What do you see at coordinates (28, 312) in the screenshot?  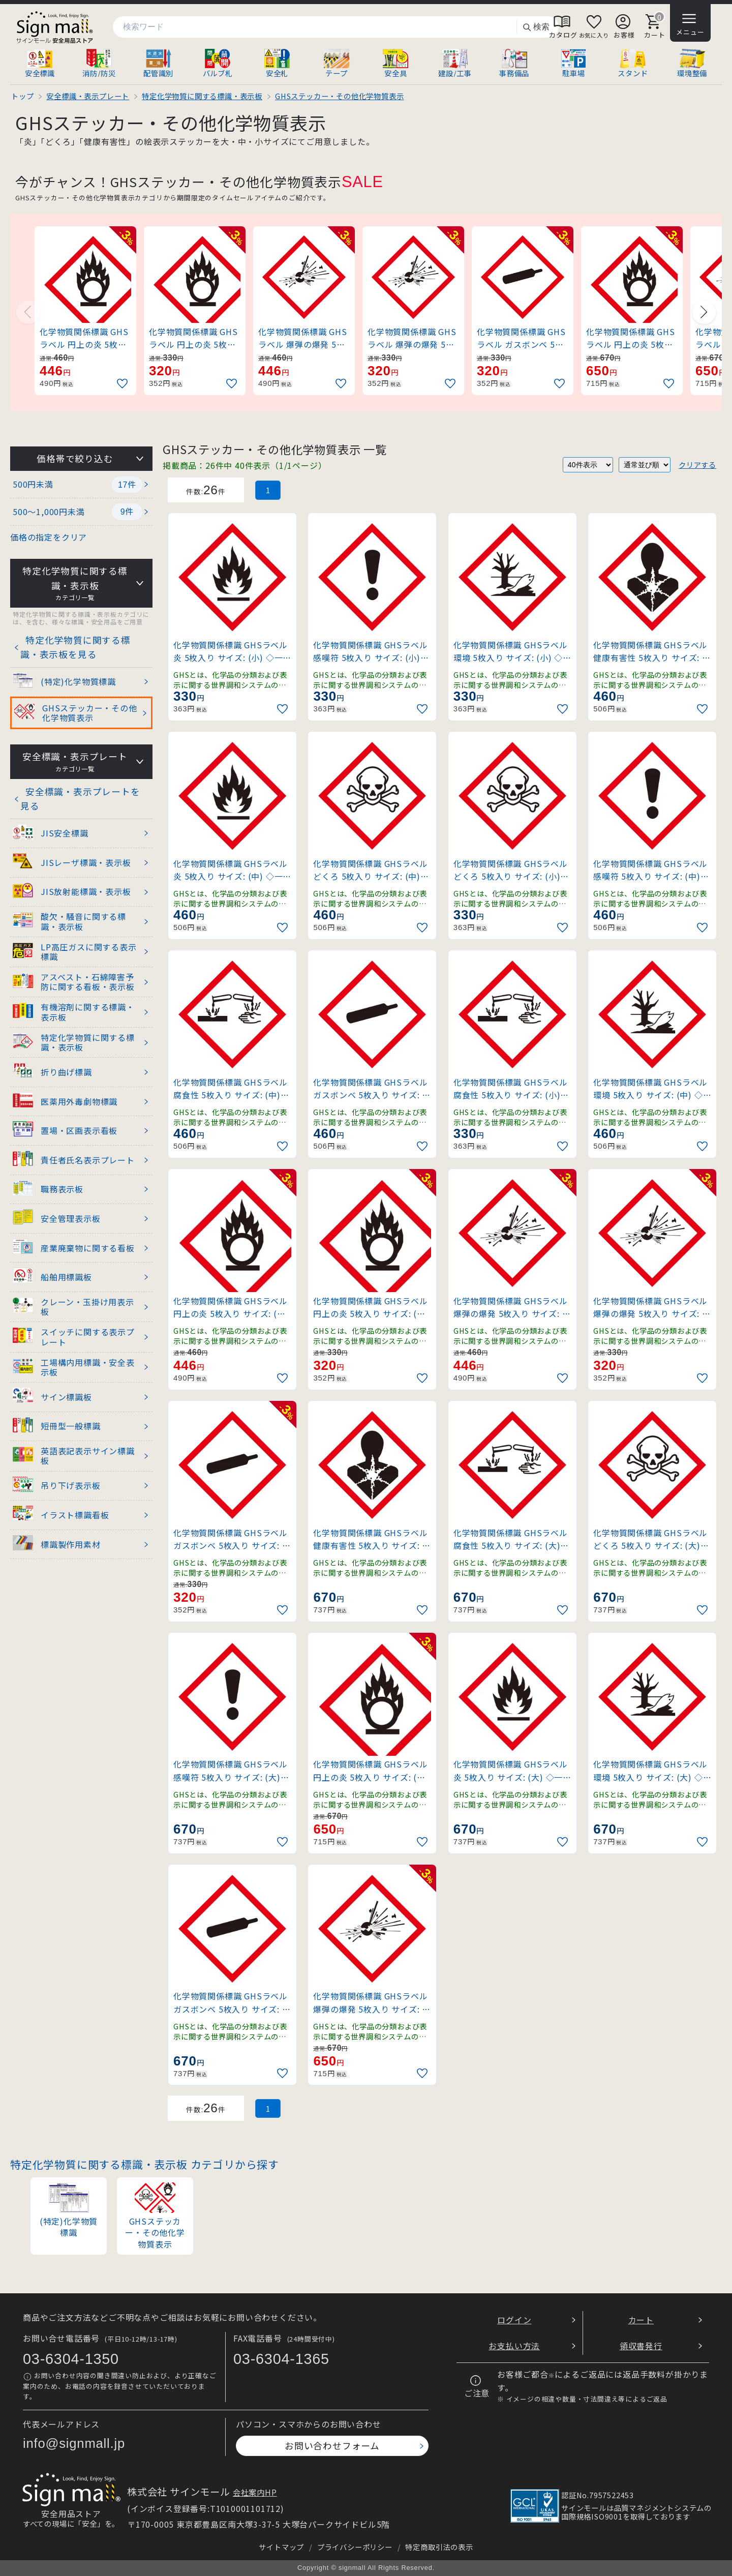 I see `[Previous slide]` at bounding box center [28, 312].